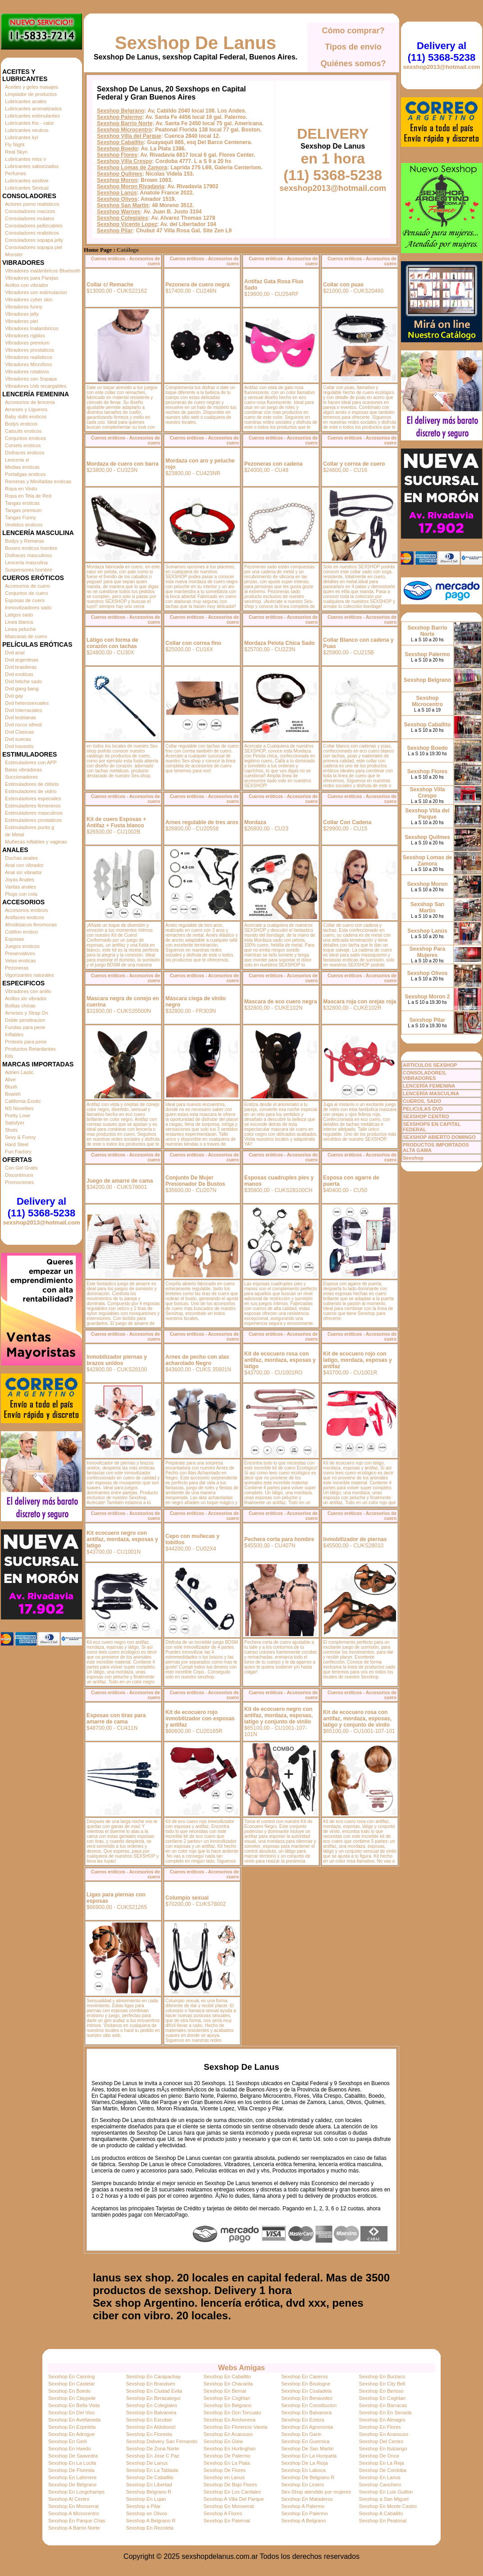 The image size is (483, 2576). What do you see at coordinates (304, 2376) in the screenshot?
I see `Sexshop En Caseros` at bounding box center [304, 2376].